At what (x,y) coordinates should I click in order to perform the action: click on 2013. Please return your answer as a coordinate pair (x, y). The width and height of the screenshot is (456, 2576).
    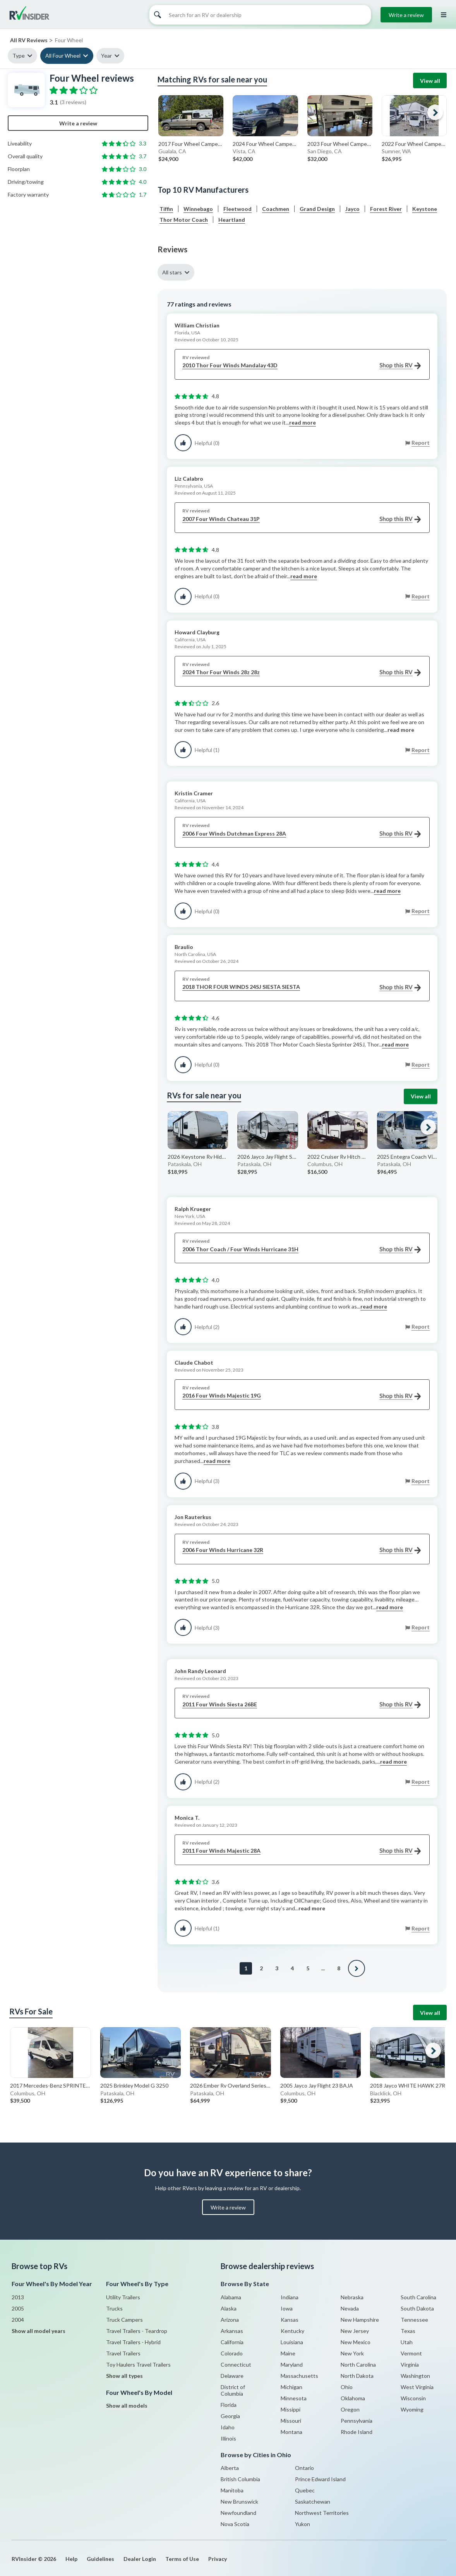
    Looking at the image, I should click on (18, 2297).